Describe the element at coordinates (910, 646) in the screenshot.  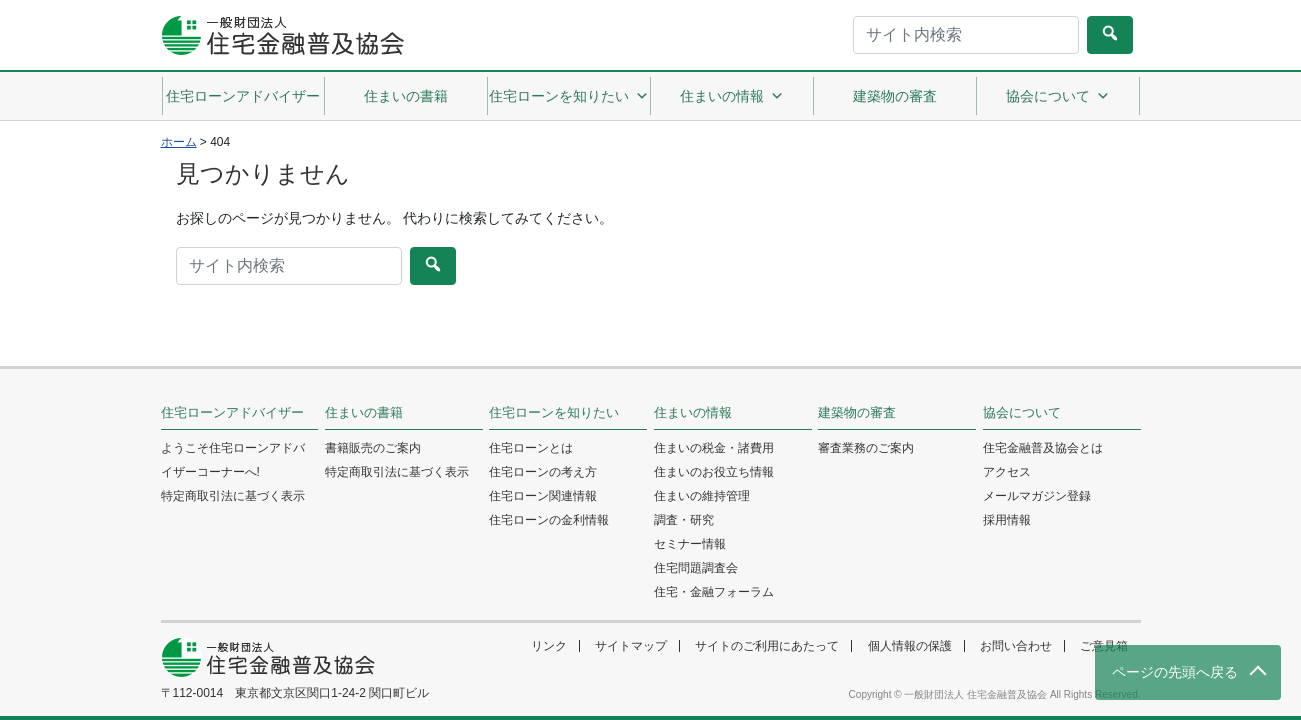
I see `個人情報の保護` at that location.